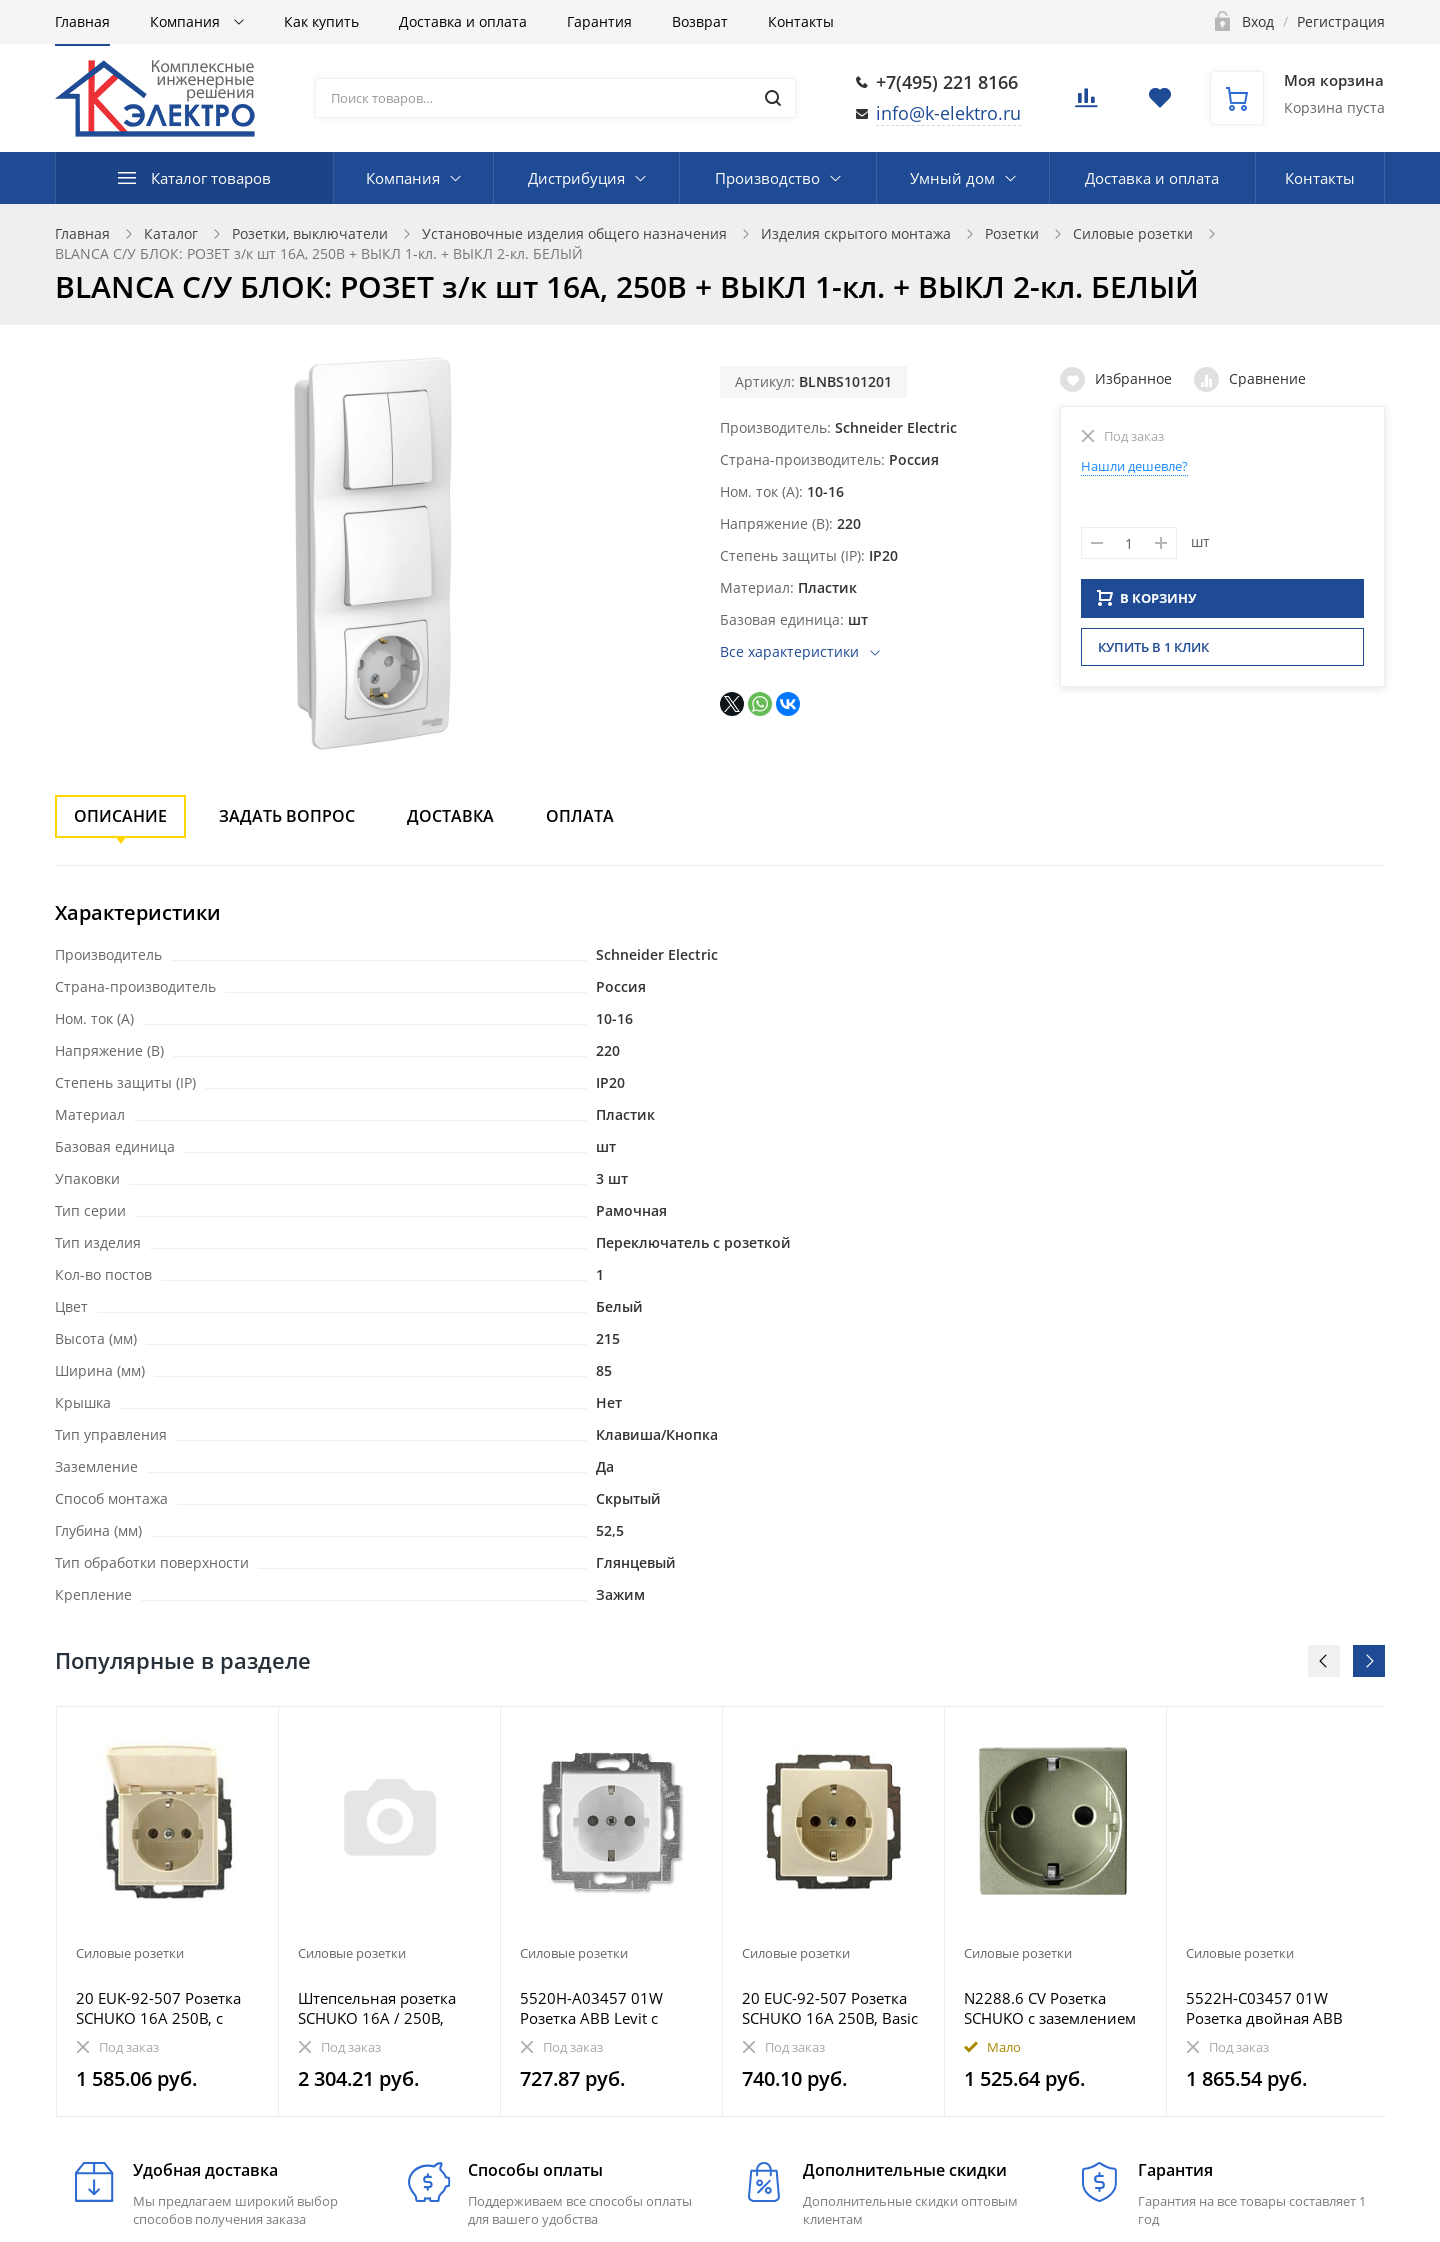  What do you see at coordinates (377, 2008) in the screenshot?
I see `Штепсельная розетка SCHUKO 16А / 250В, пружинные зажимы; термопласт; матовый антрацит; A500` at bounding box center [377, 2008].